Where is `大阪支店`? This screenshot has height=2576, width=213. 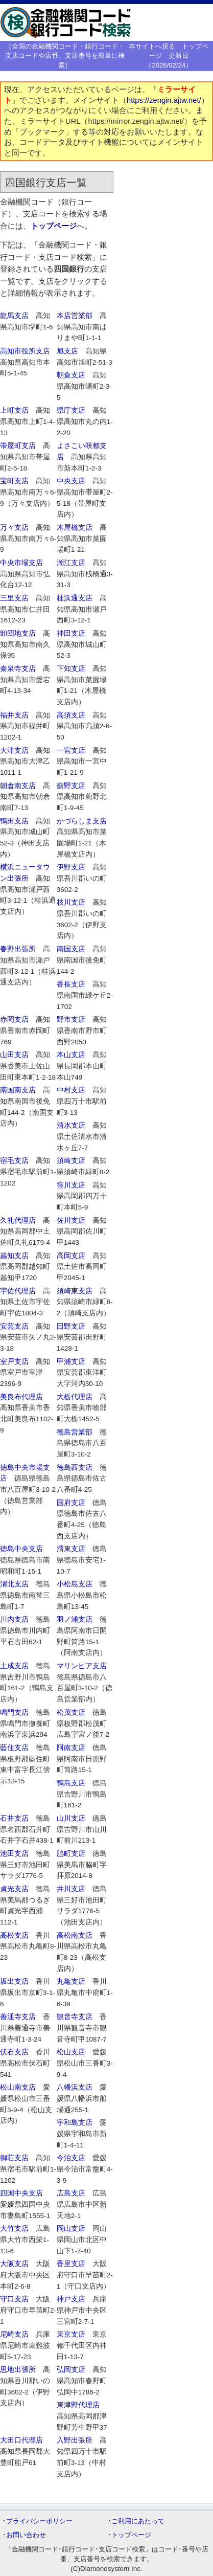
大阪支店 is located at coordinates (14, 2264).